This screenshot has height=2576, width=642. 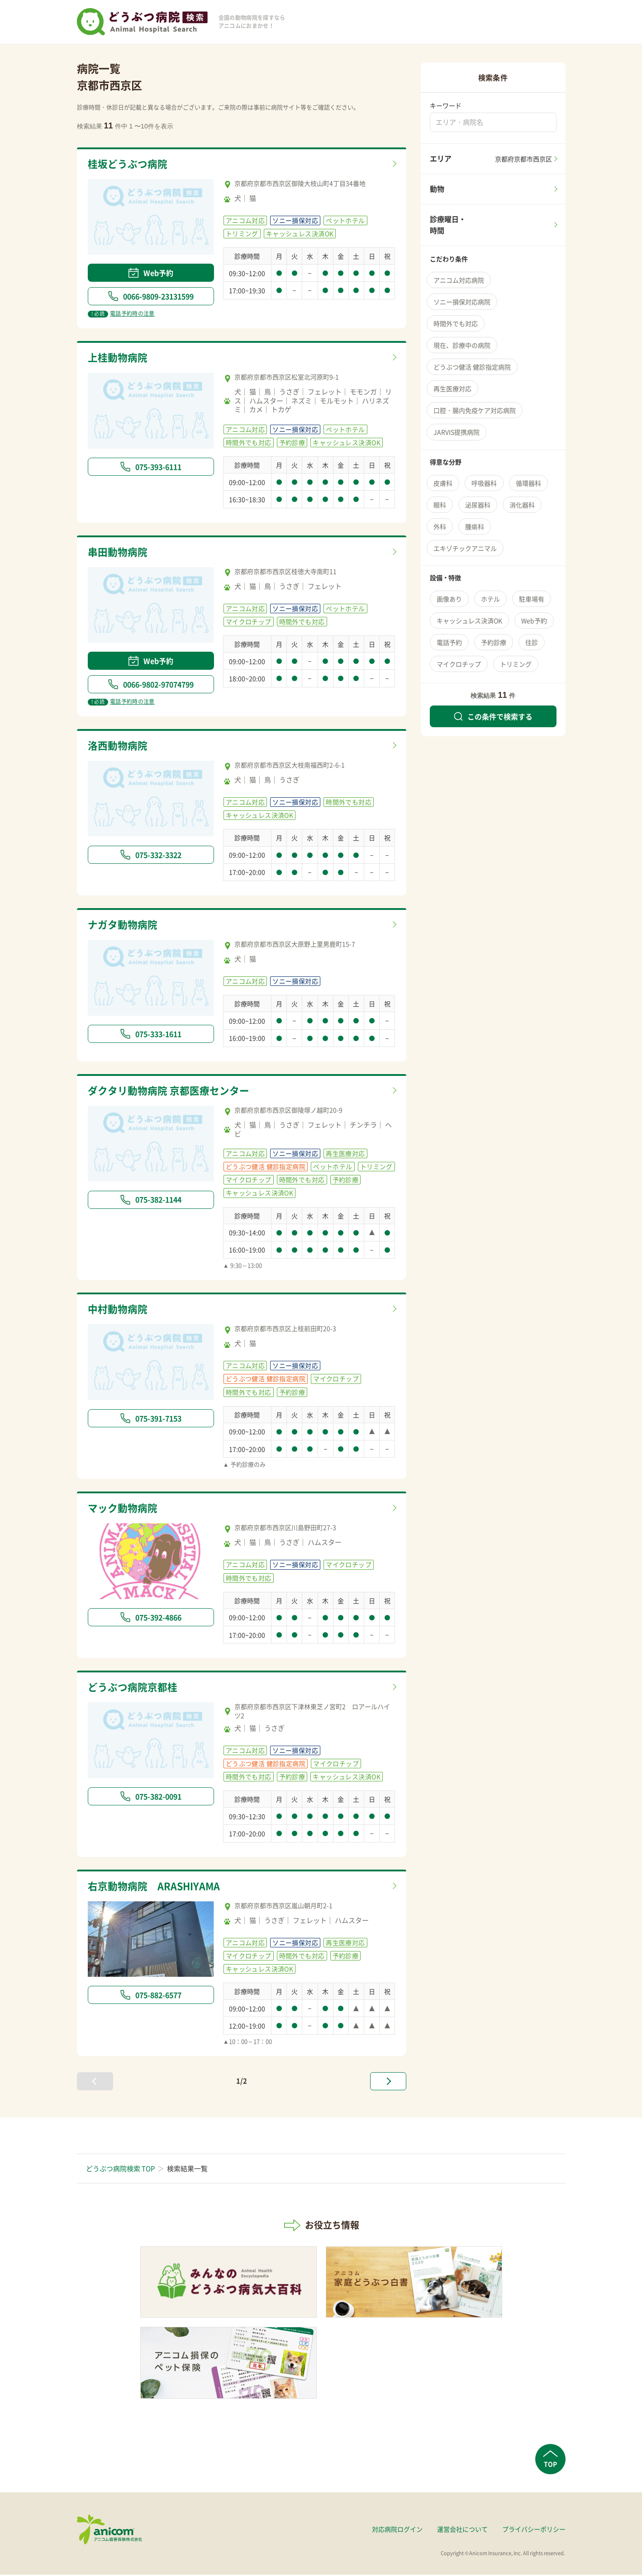 I want to click on ナガタ動物病院, so click(x=124, y=925).